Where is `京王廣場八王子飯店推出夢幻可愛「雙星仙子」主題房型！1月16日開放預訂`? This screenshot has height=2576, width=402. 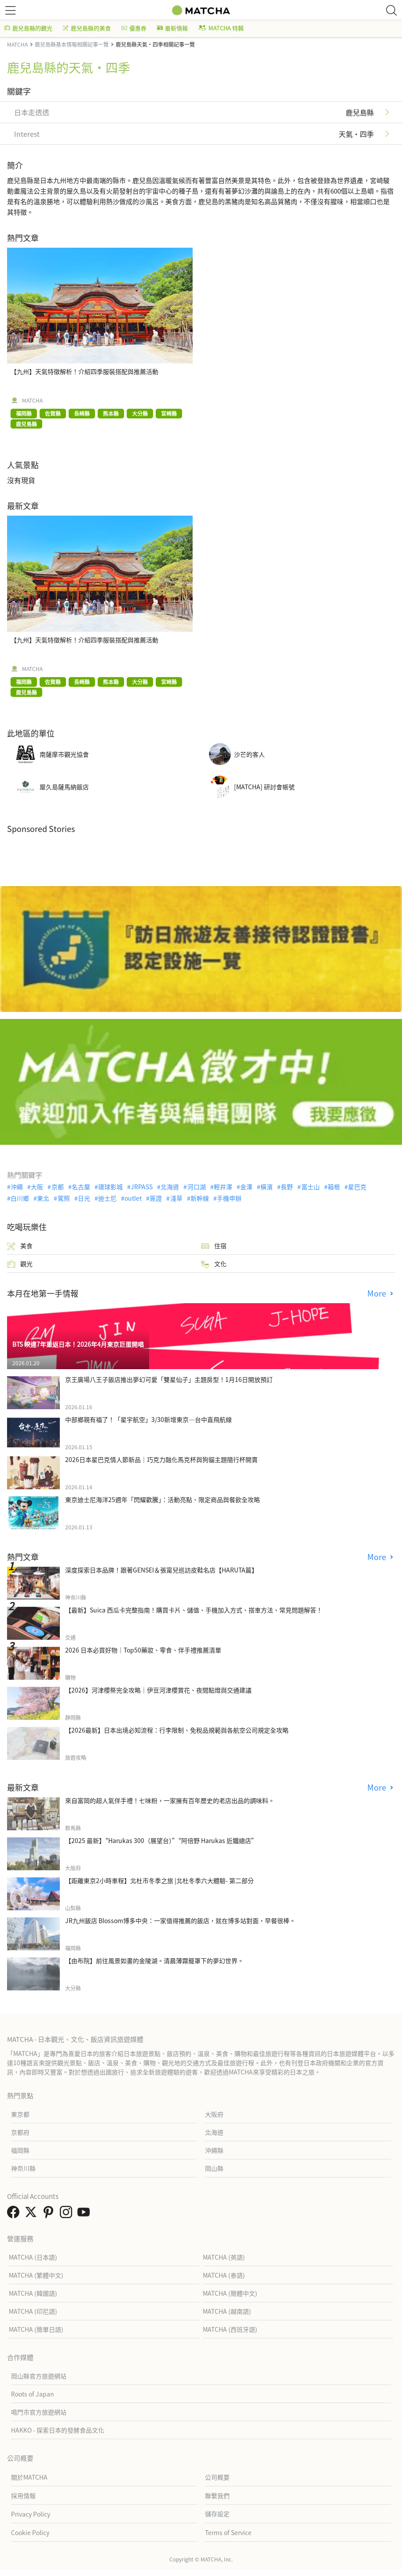
京王廣場八王子飯店推出夢幻可愛「雙星仙子」主題房型！1月16日開放預訂 is located at coordinates (169, 1379).